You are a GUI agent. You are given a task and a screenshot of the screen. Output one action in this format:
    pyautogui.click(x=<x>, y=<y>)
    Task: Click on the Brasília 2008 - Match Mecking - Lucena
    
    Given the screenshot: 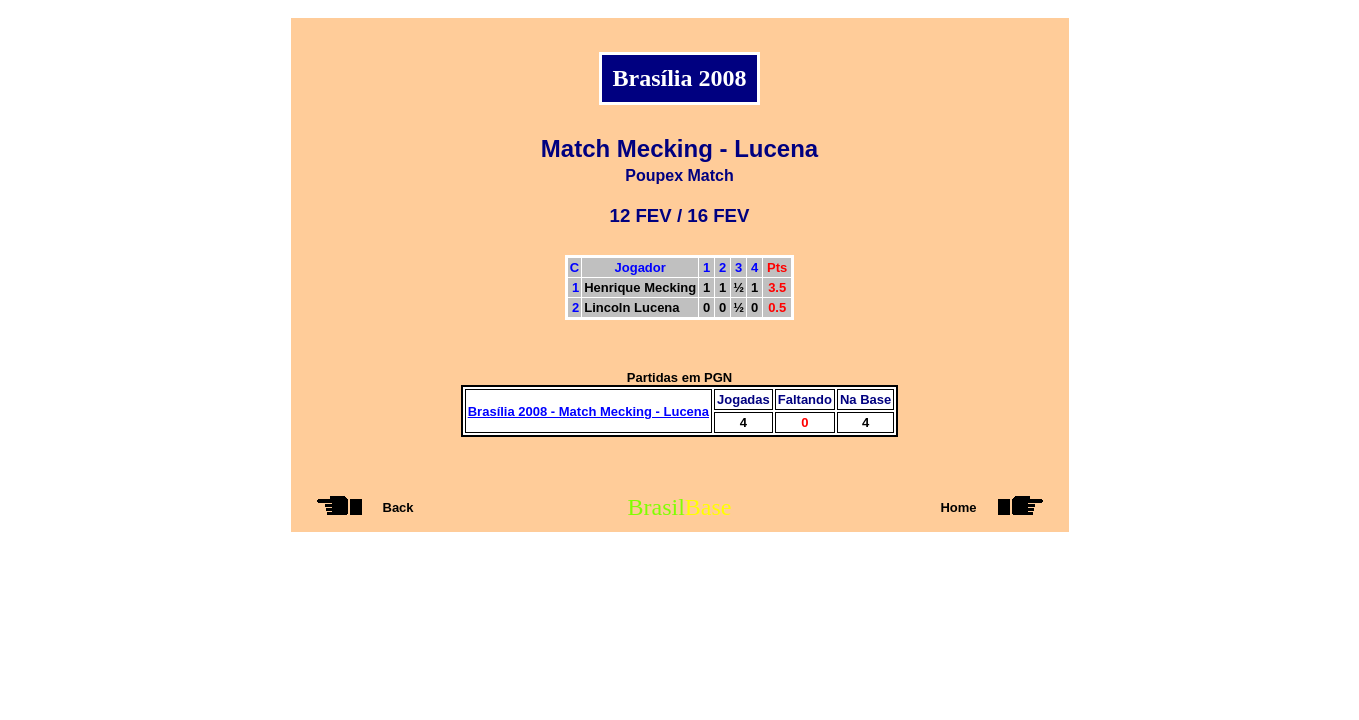 What is the action you would take?
    pyautogui.click(x=588, y=411)
    